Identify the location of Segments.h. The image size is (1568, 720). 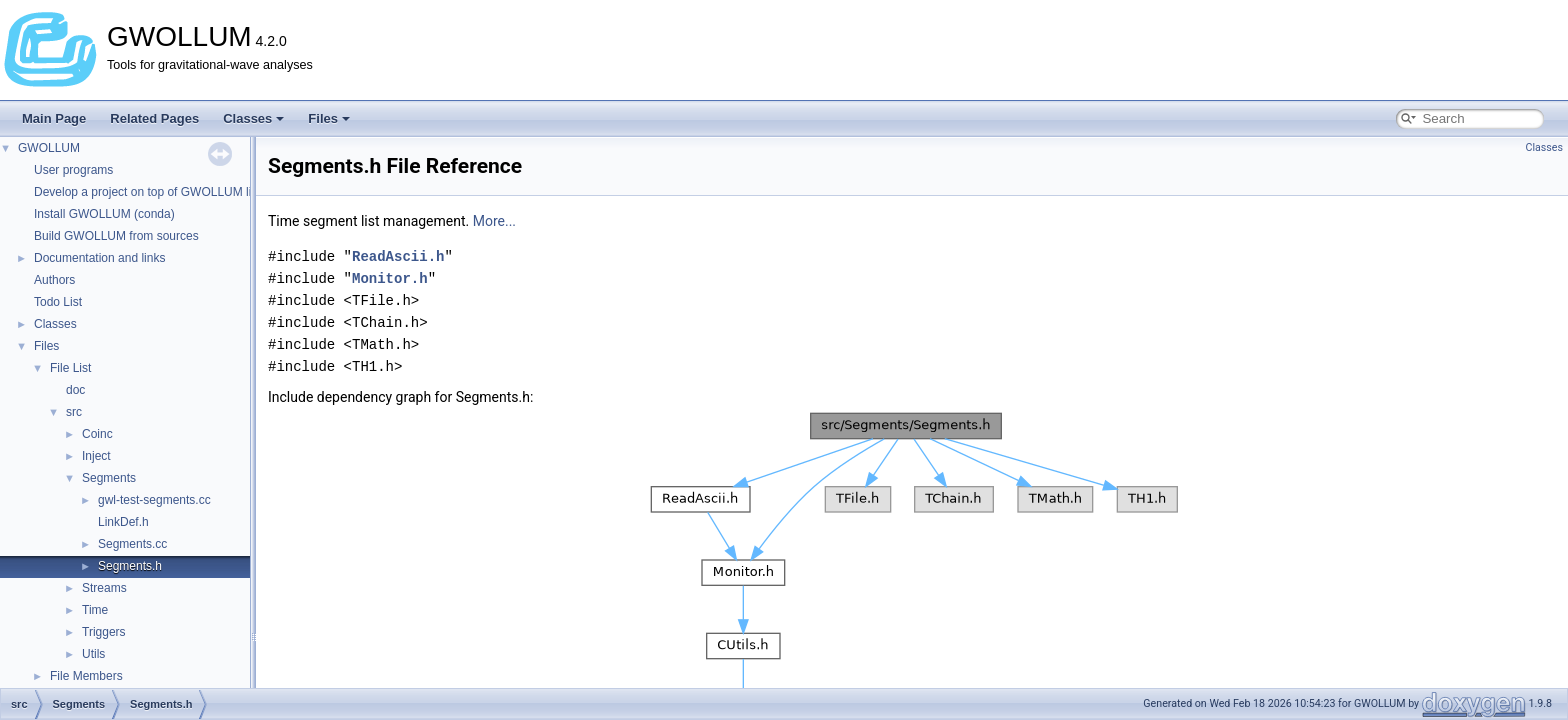
(130, 566).